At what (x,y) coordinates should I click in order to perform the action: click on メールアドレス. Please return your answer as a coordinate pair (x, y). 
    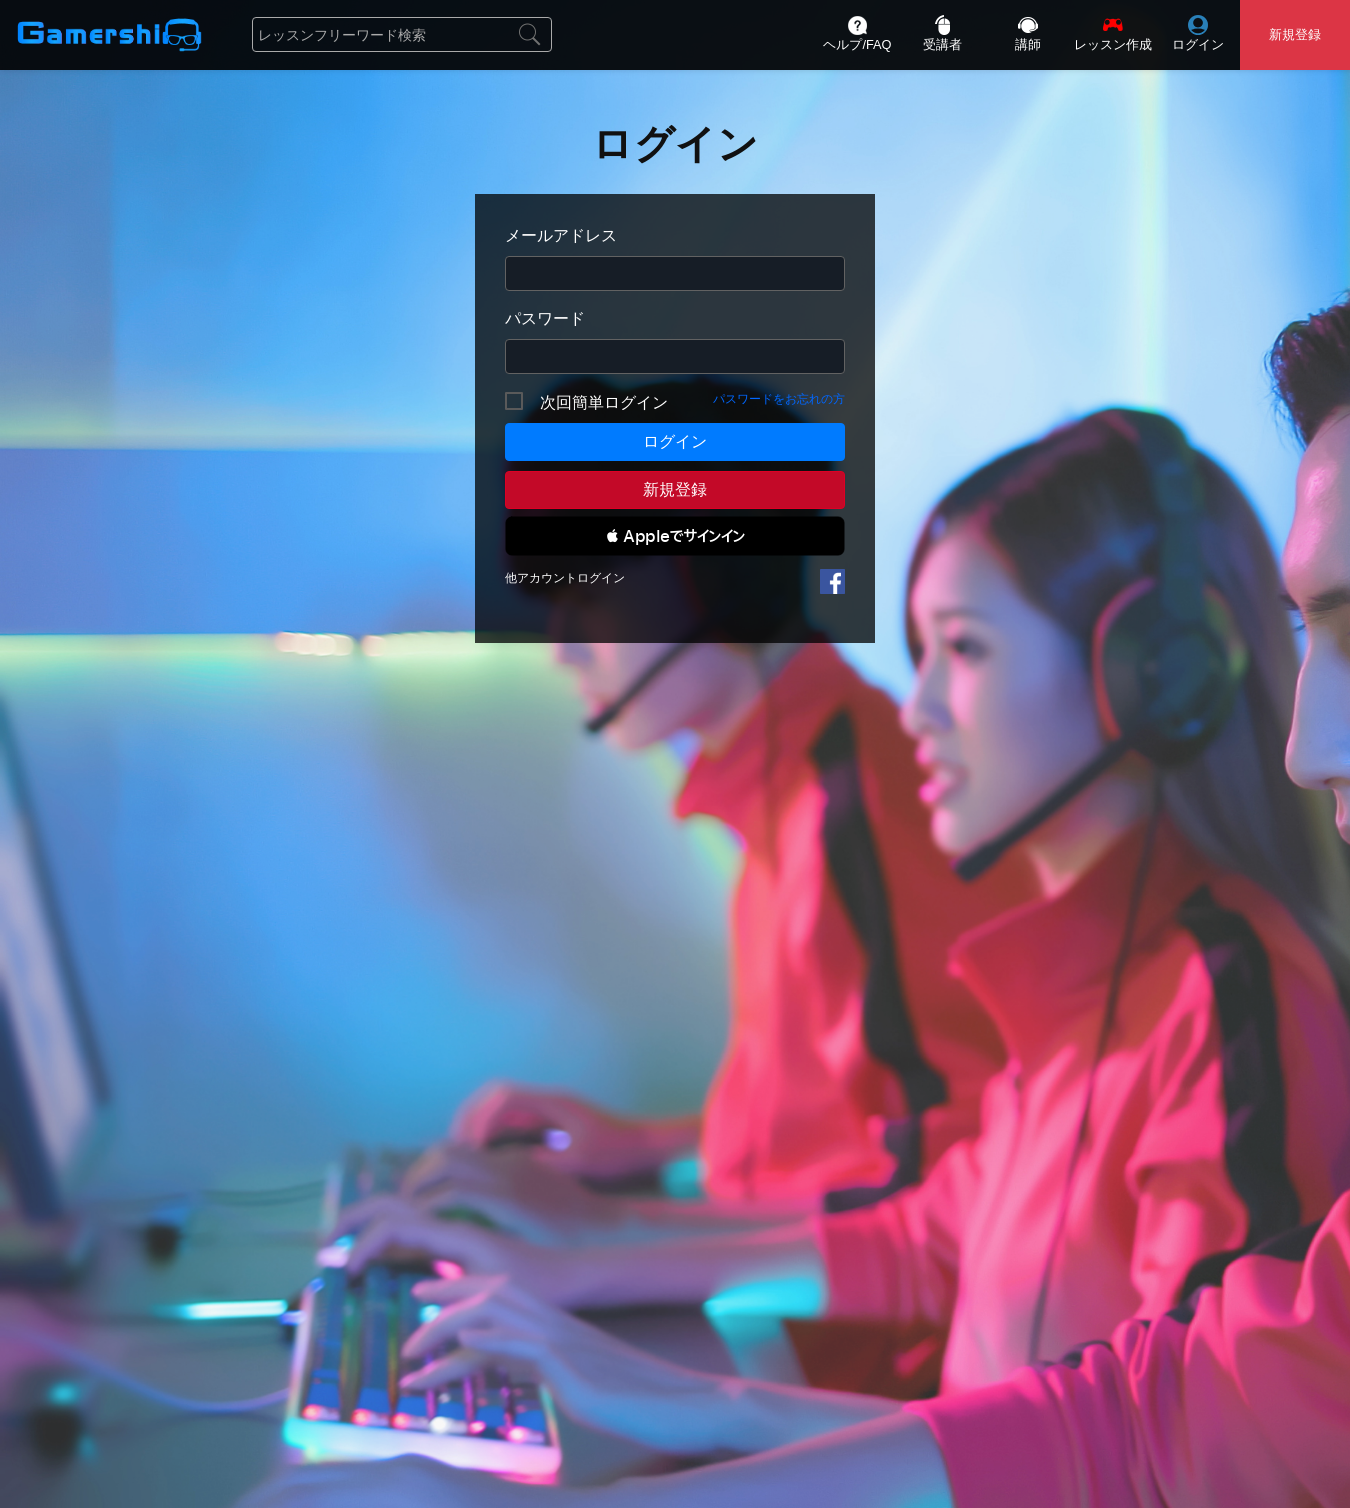
    Looking at the image, I should click on (561, 235).